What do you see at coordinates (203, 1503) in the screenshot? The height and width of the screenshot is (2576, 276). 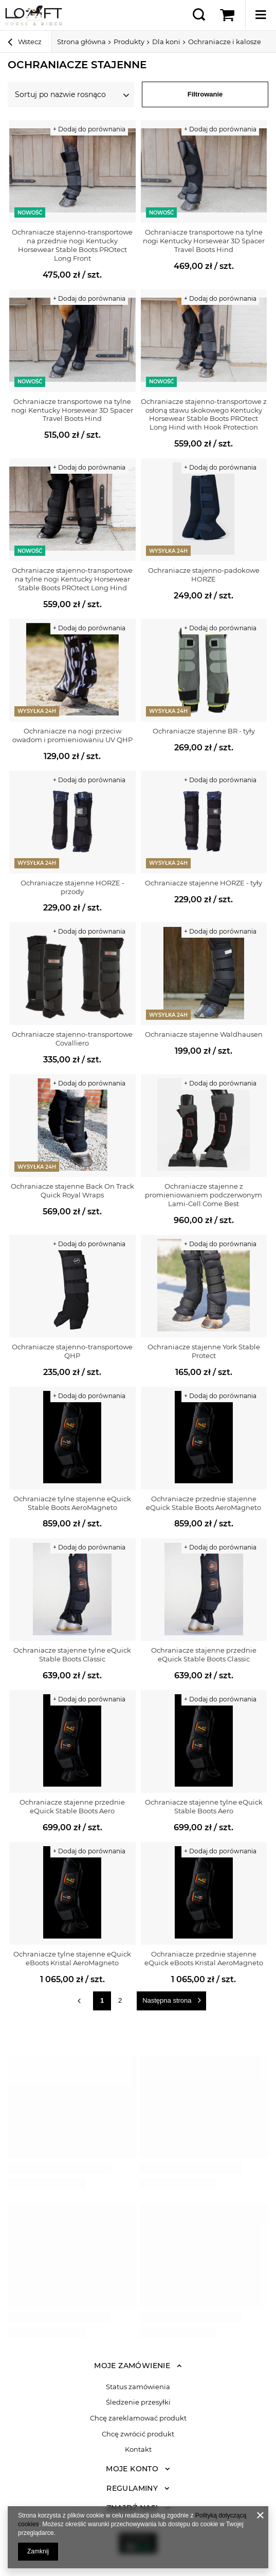 I see `Ochraniacze przednie stajenne eQuick Stable Boots AeroMagneto` at bounding box center [203, 1503].